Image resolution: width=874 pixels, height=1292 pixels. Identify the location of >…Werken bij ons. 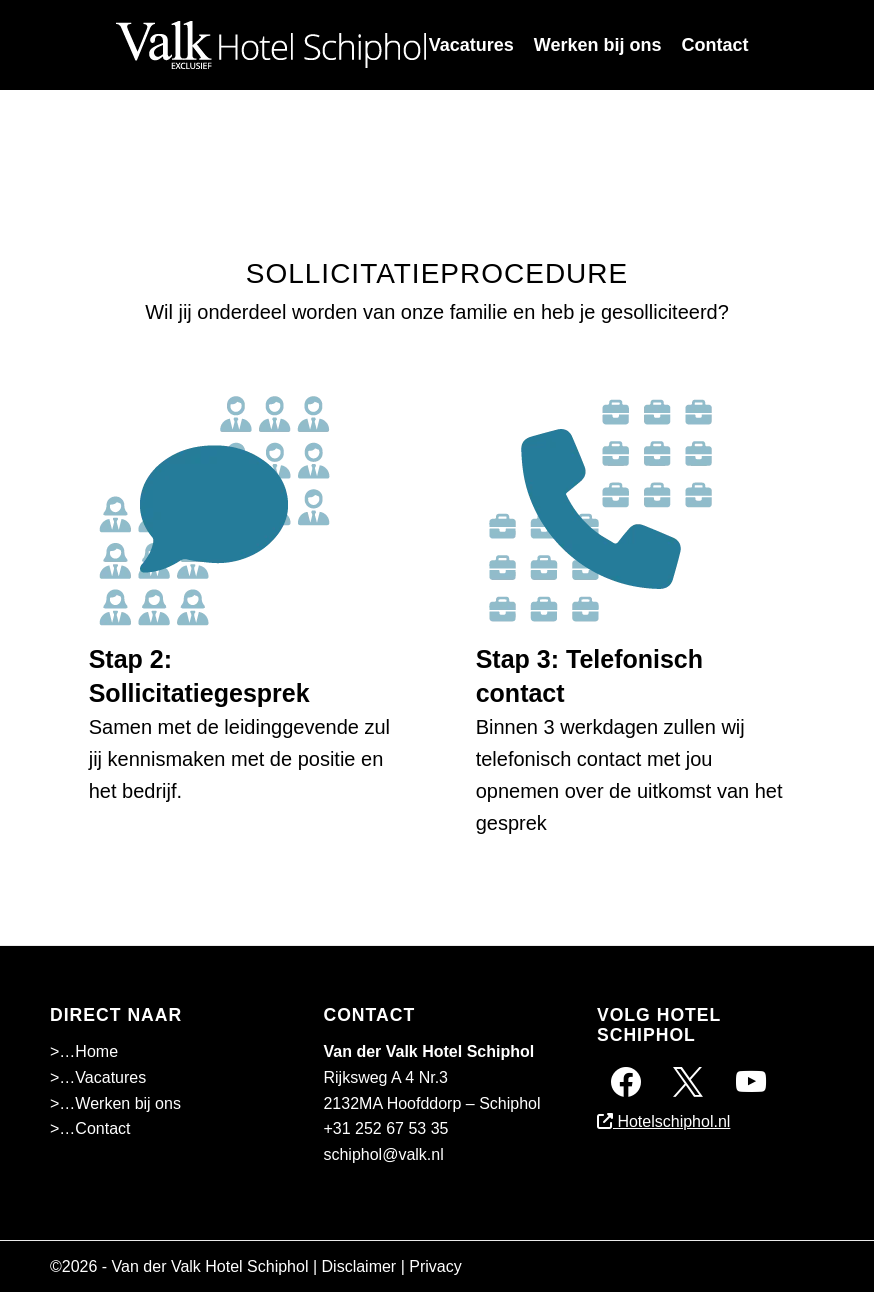
(115, 1103).